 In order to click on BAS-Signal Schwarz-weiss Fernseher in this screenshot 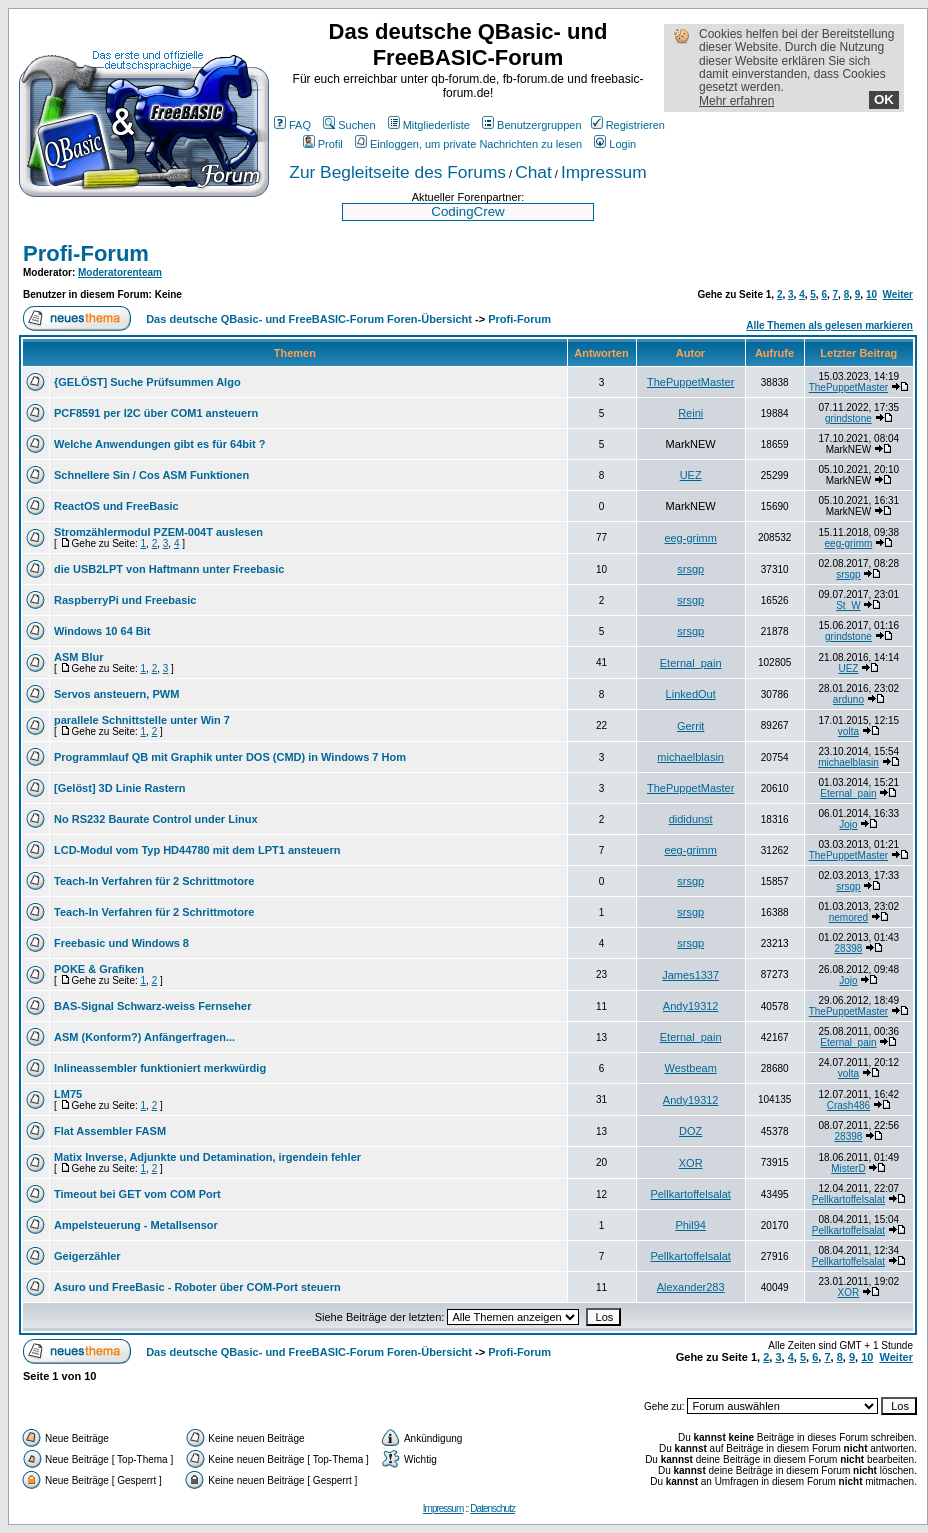, I will do `click(152, 1006)`.